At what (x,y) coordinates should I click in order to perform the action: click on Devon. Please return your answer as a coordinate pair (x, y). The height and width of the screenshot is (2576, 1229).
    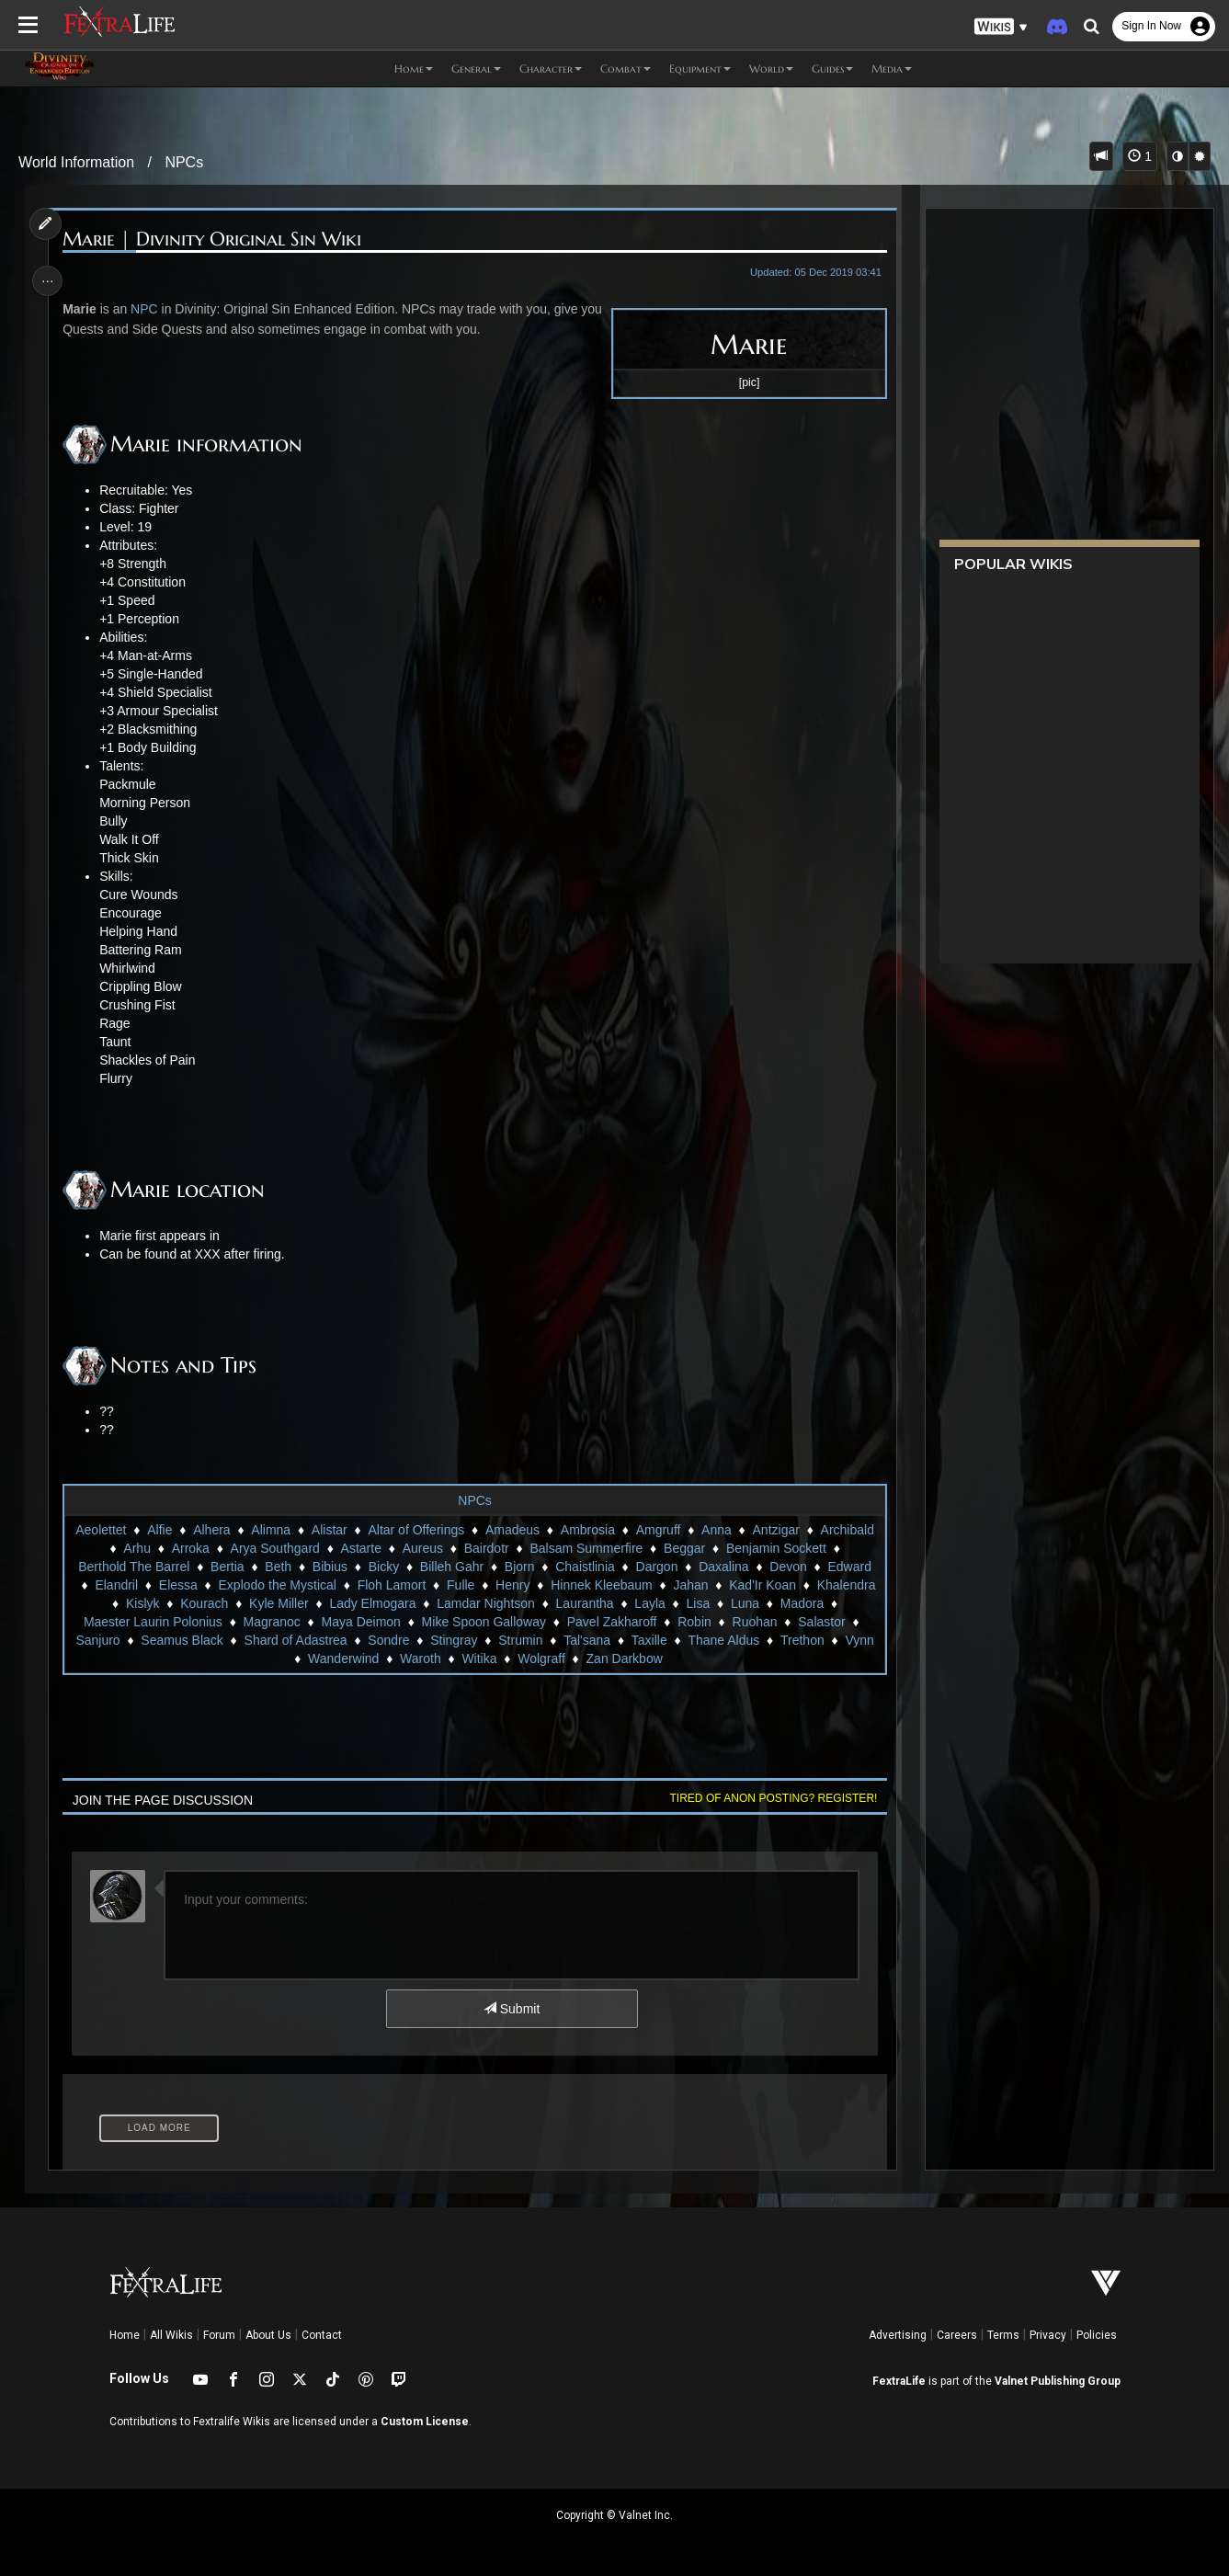
    Looking at the image, I should click on (787, 1566).